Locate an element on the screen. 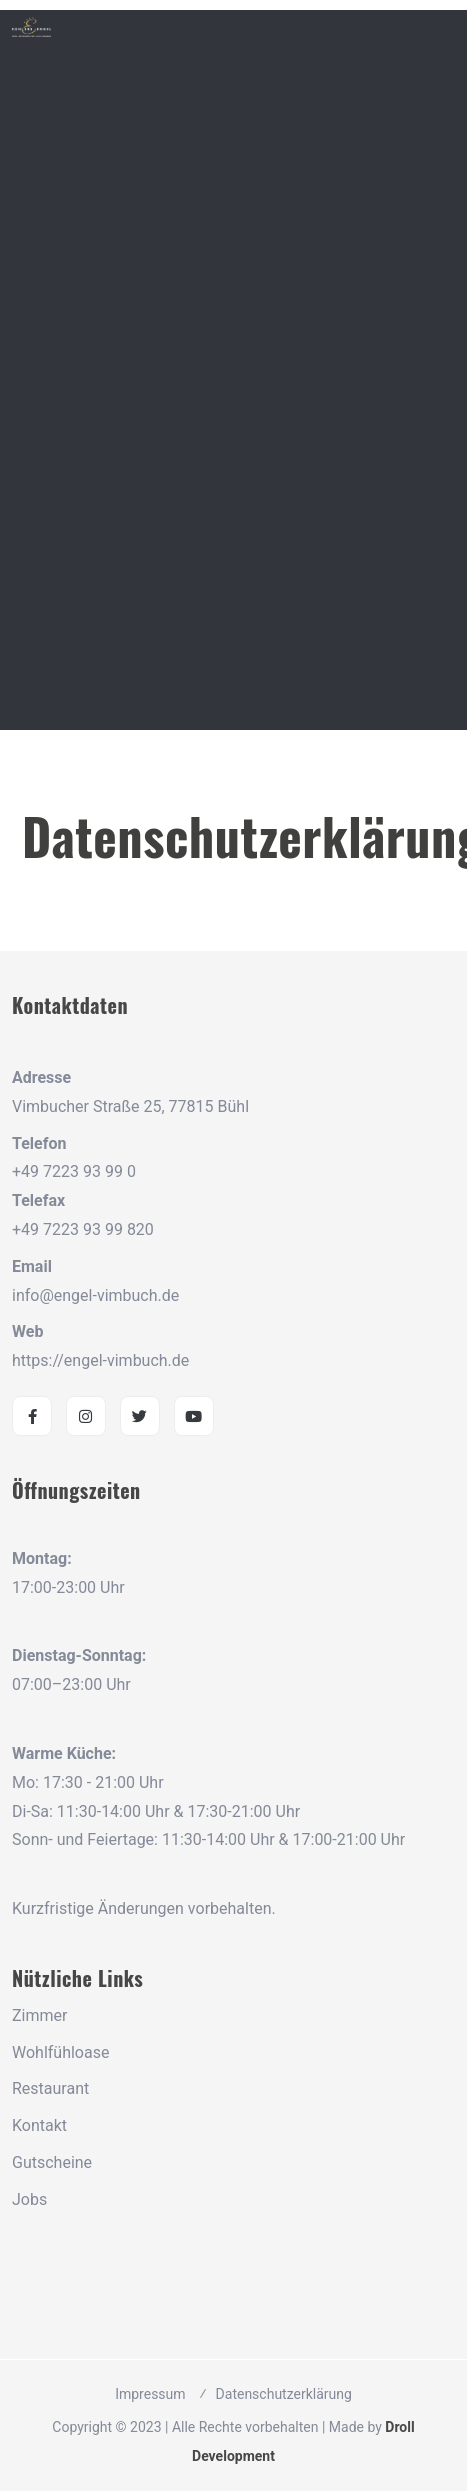 This screenshot has height=2491, width=467. +49 7223 93 99 0 is located at coordinates (74, 1171).